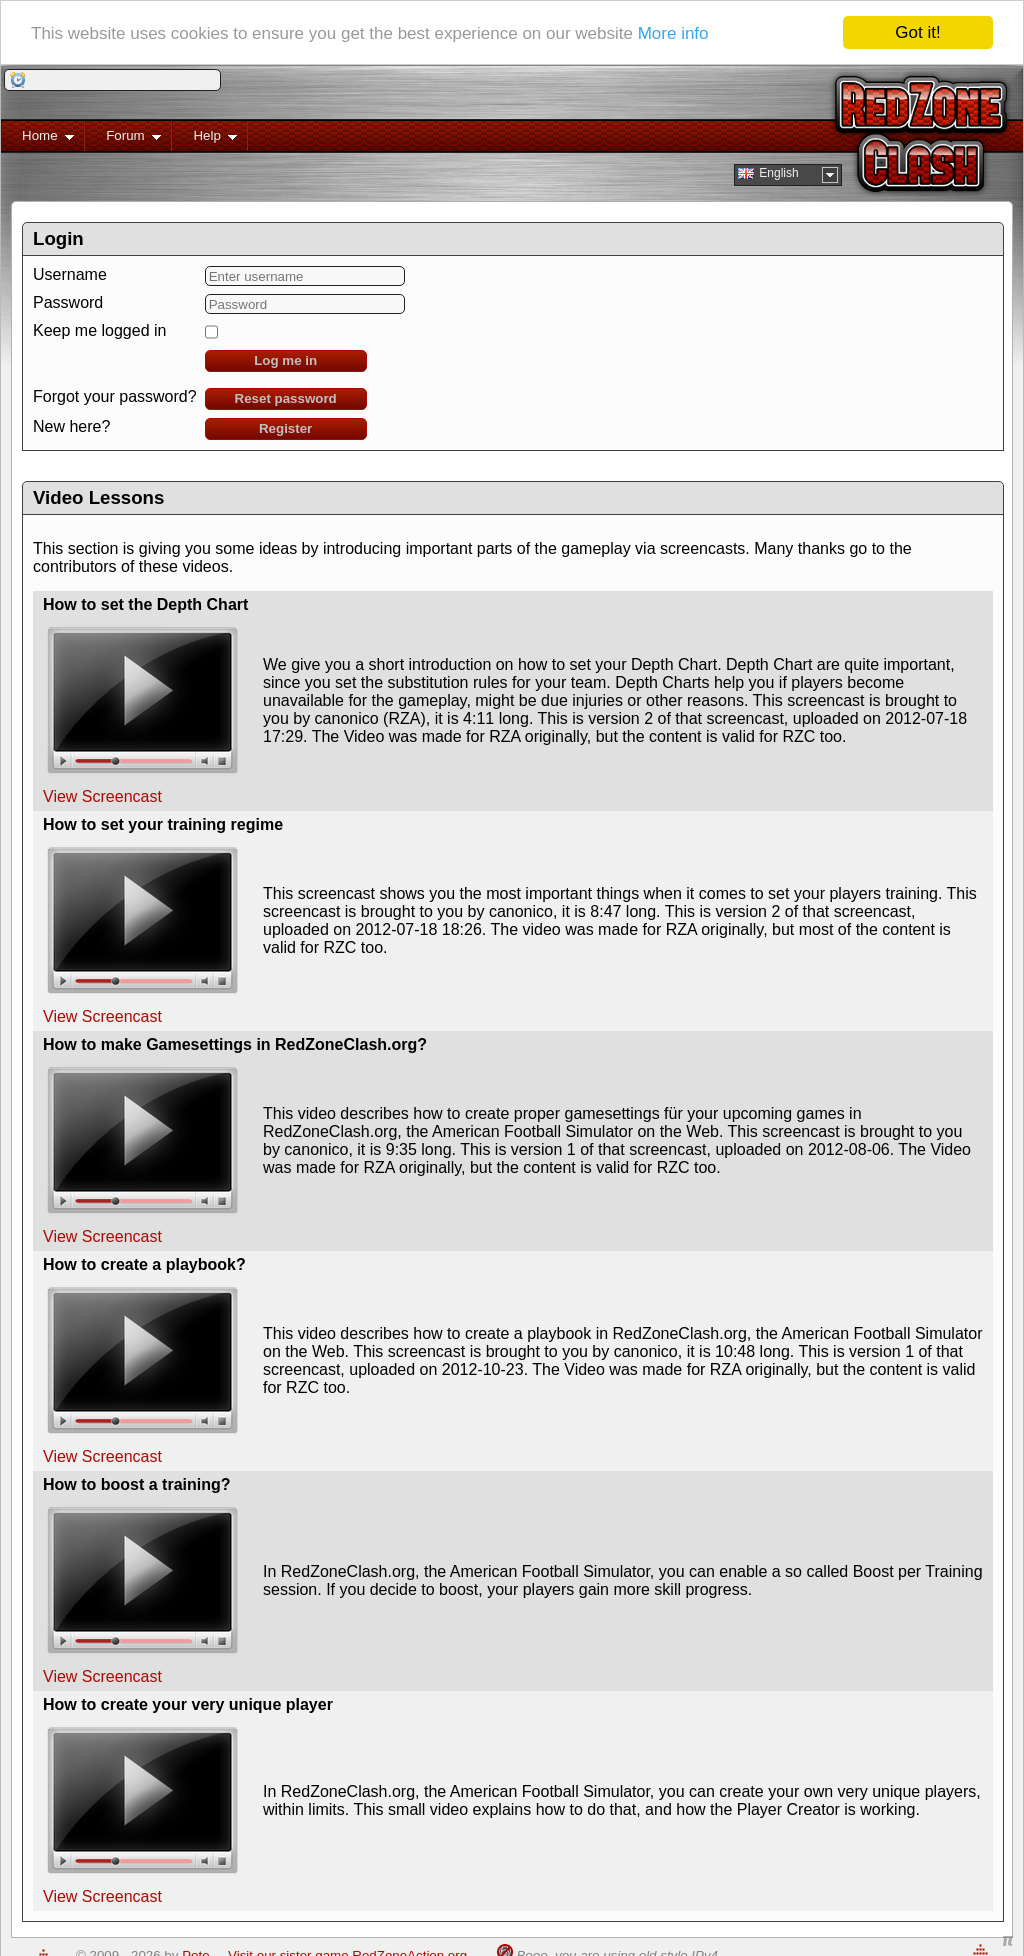  What do you see at coordinates (102, 796) in the screenshot?
I see `View Screencast` at bounding box center [102, 796].